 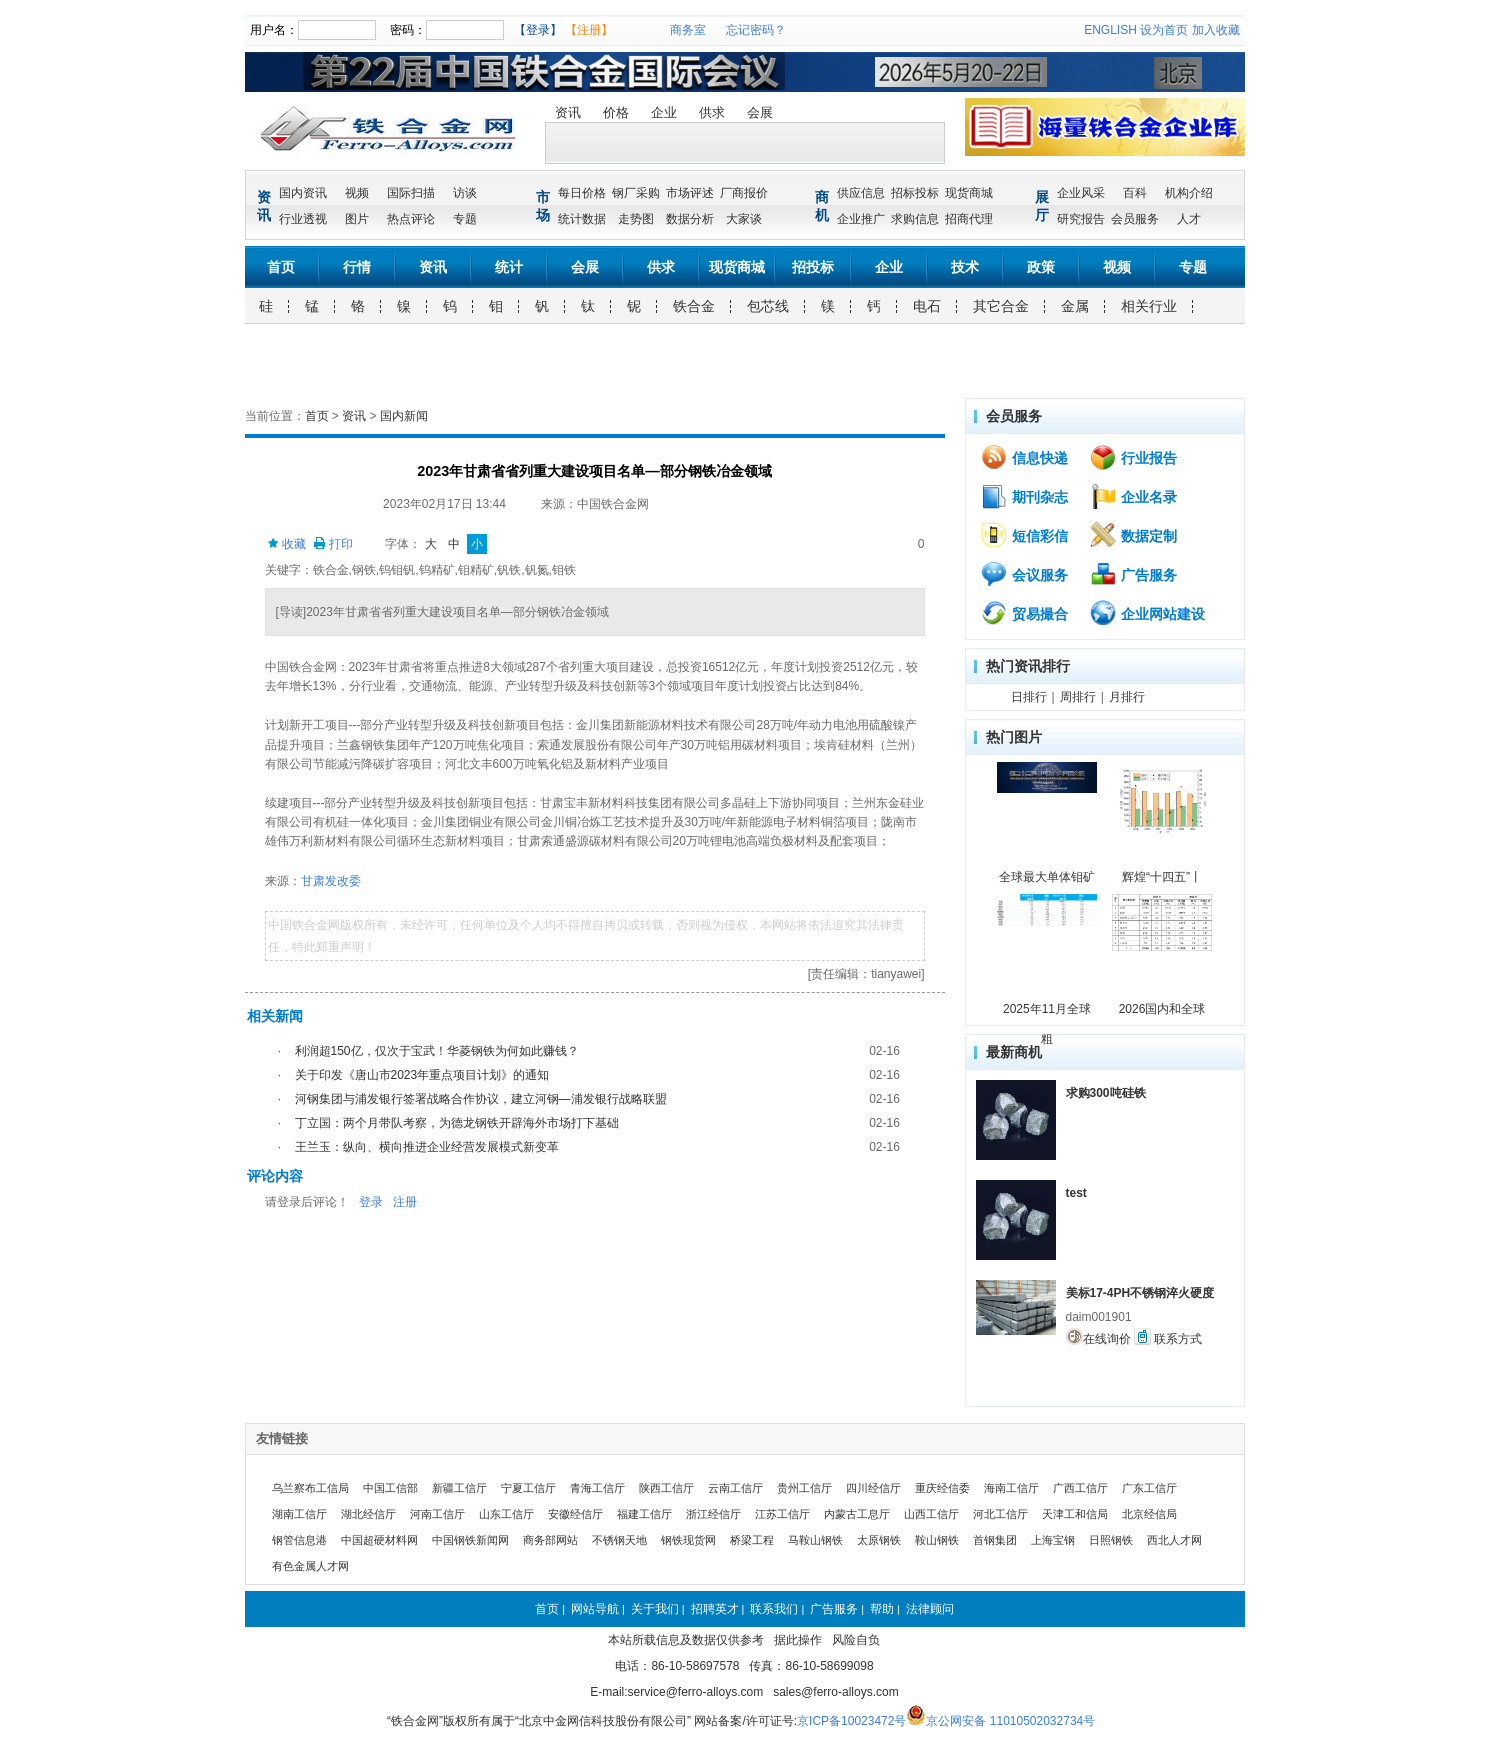 I want to click on 国际扫描, so click(x=411, y=193).